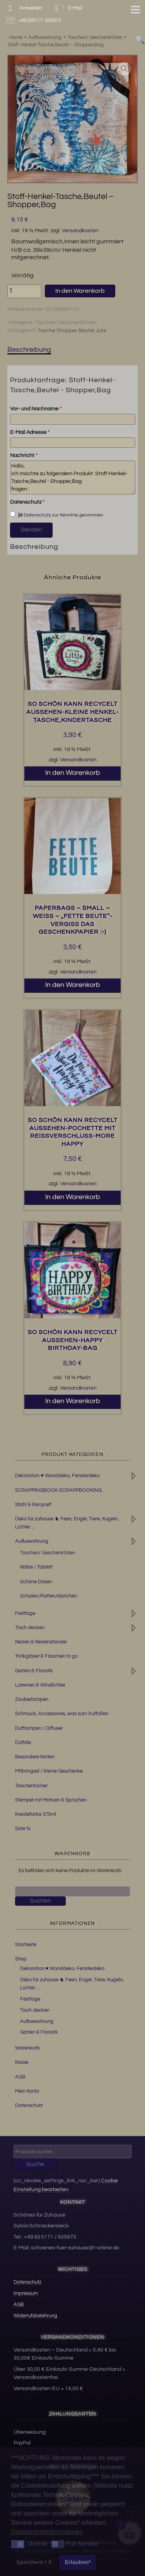  I want to click on Mein Konto, so click(27, 2091).